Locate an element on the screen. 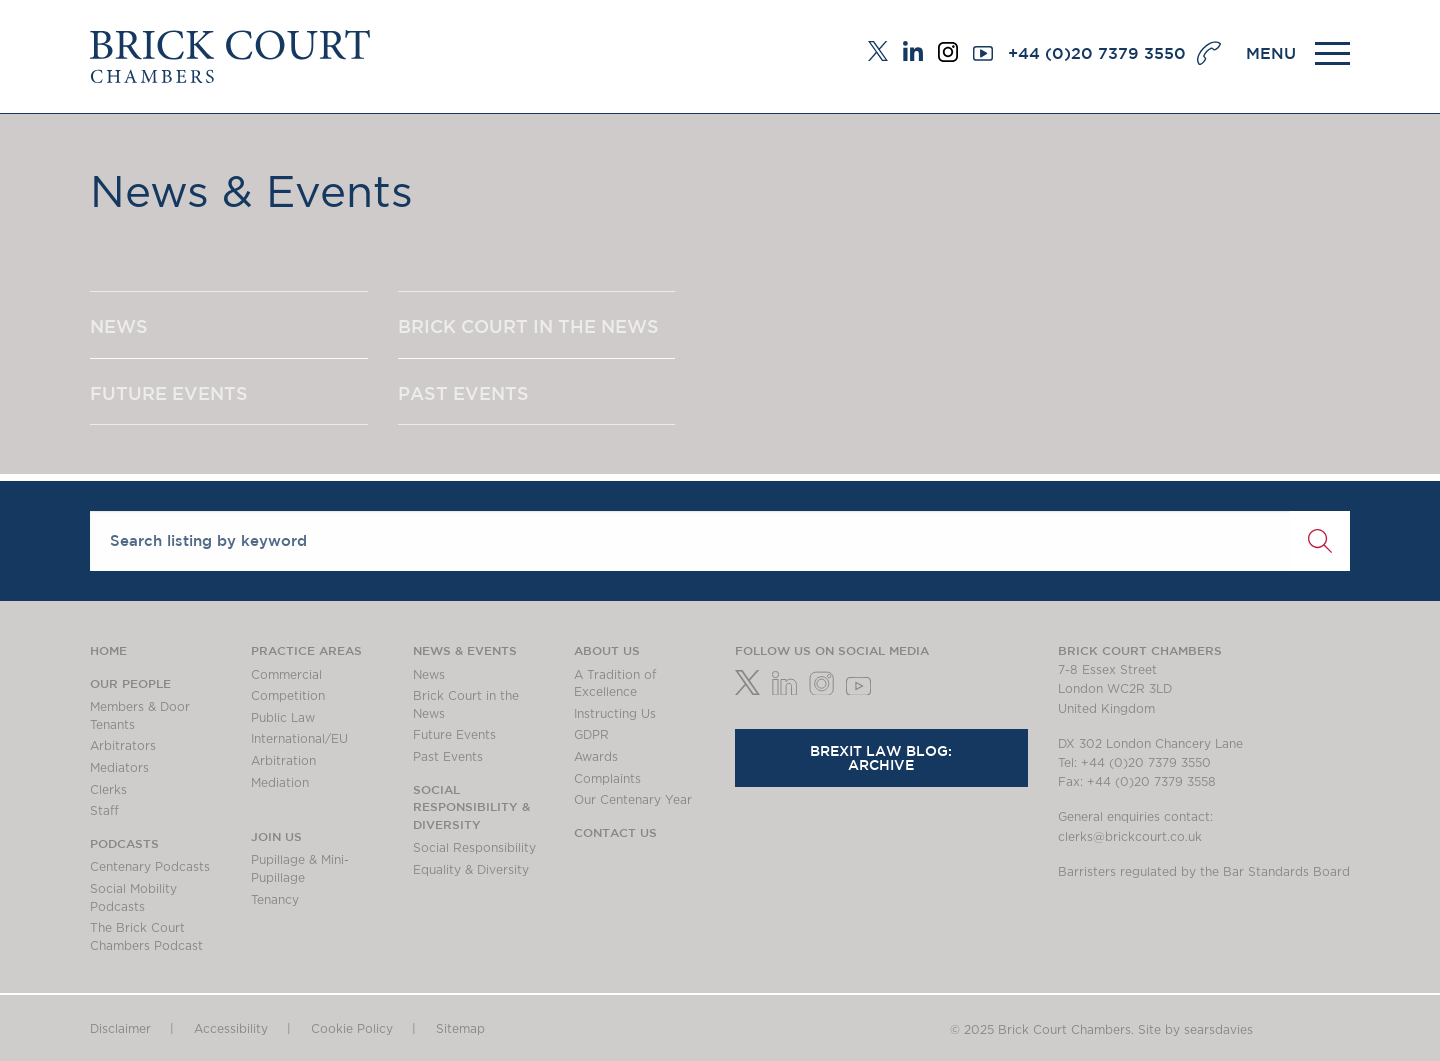 This screenshot has height=1061, width=1440. Contact Us is located at coordinates (615, 832).